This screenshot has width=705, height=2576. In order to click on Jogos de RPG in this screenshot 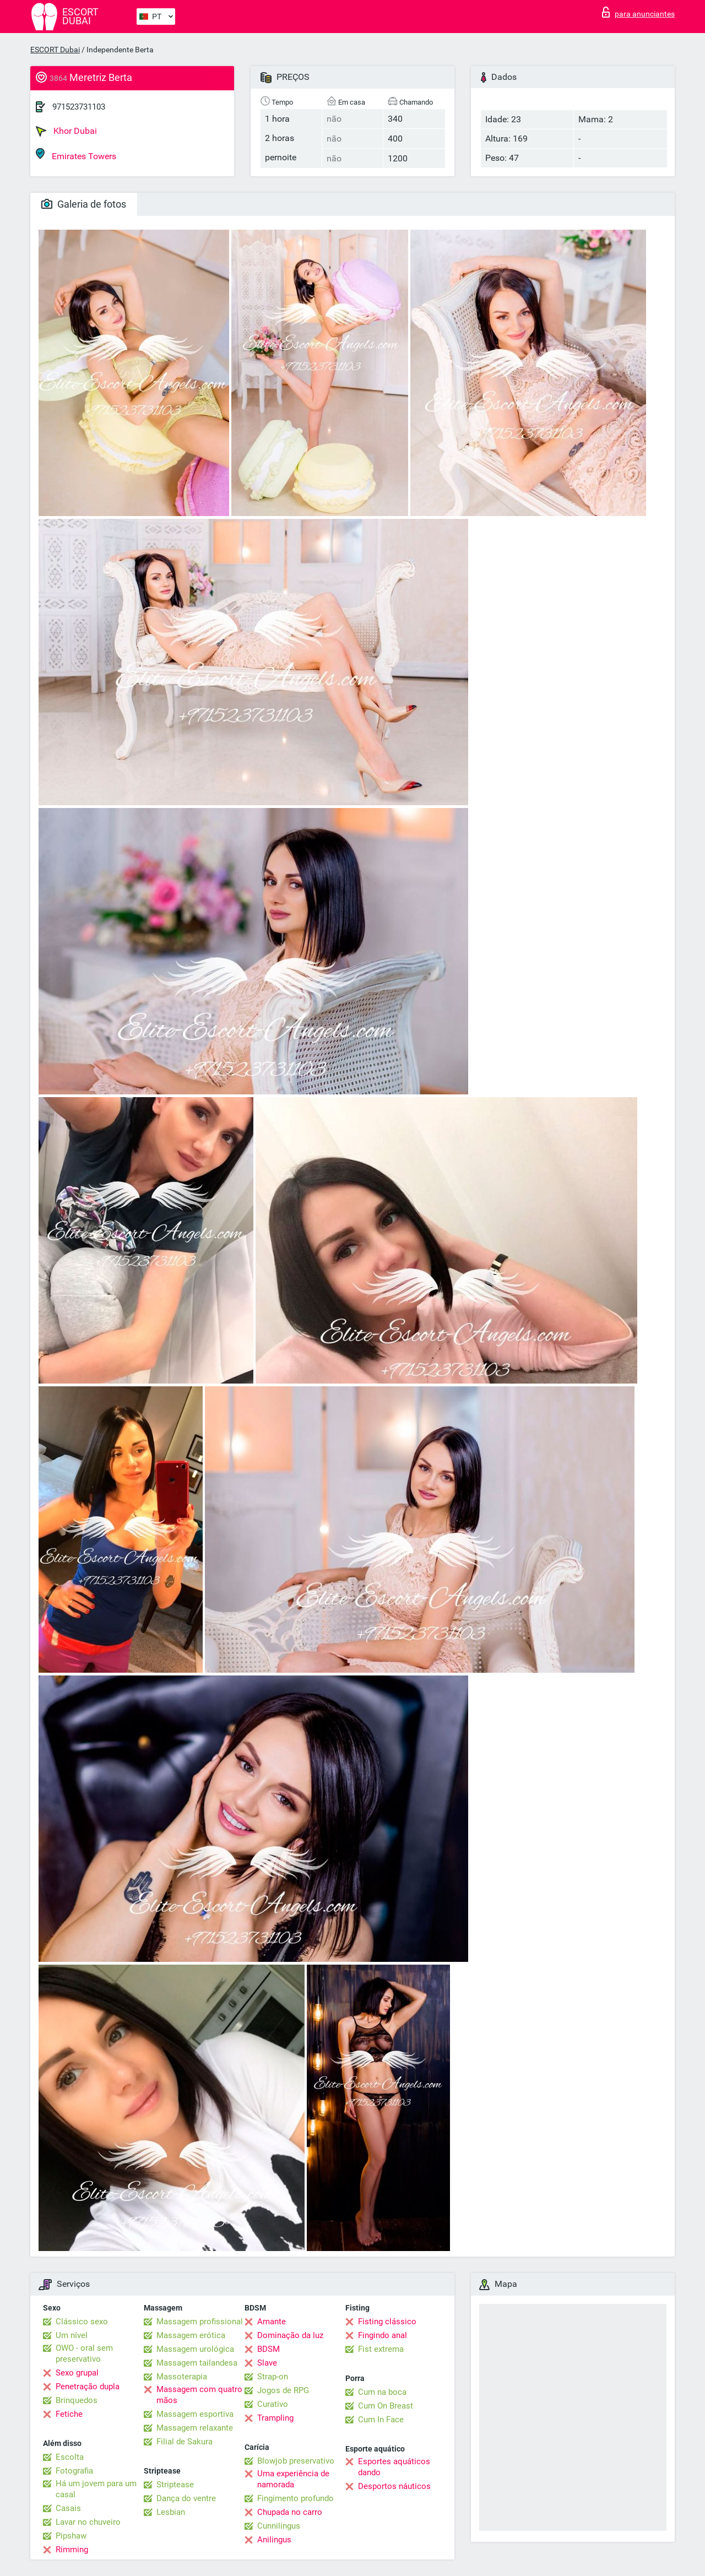, I will do `click(283, 2390)`.